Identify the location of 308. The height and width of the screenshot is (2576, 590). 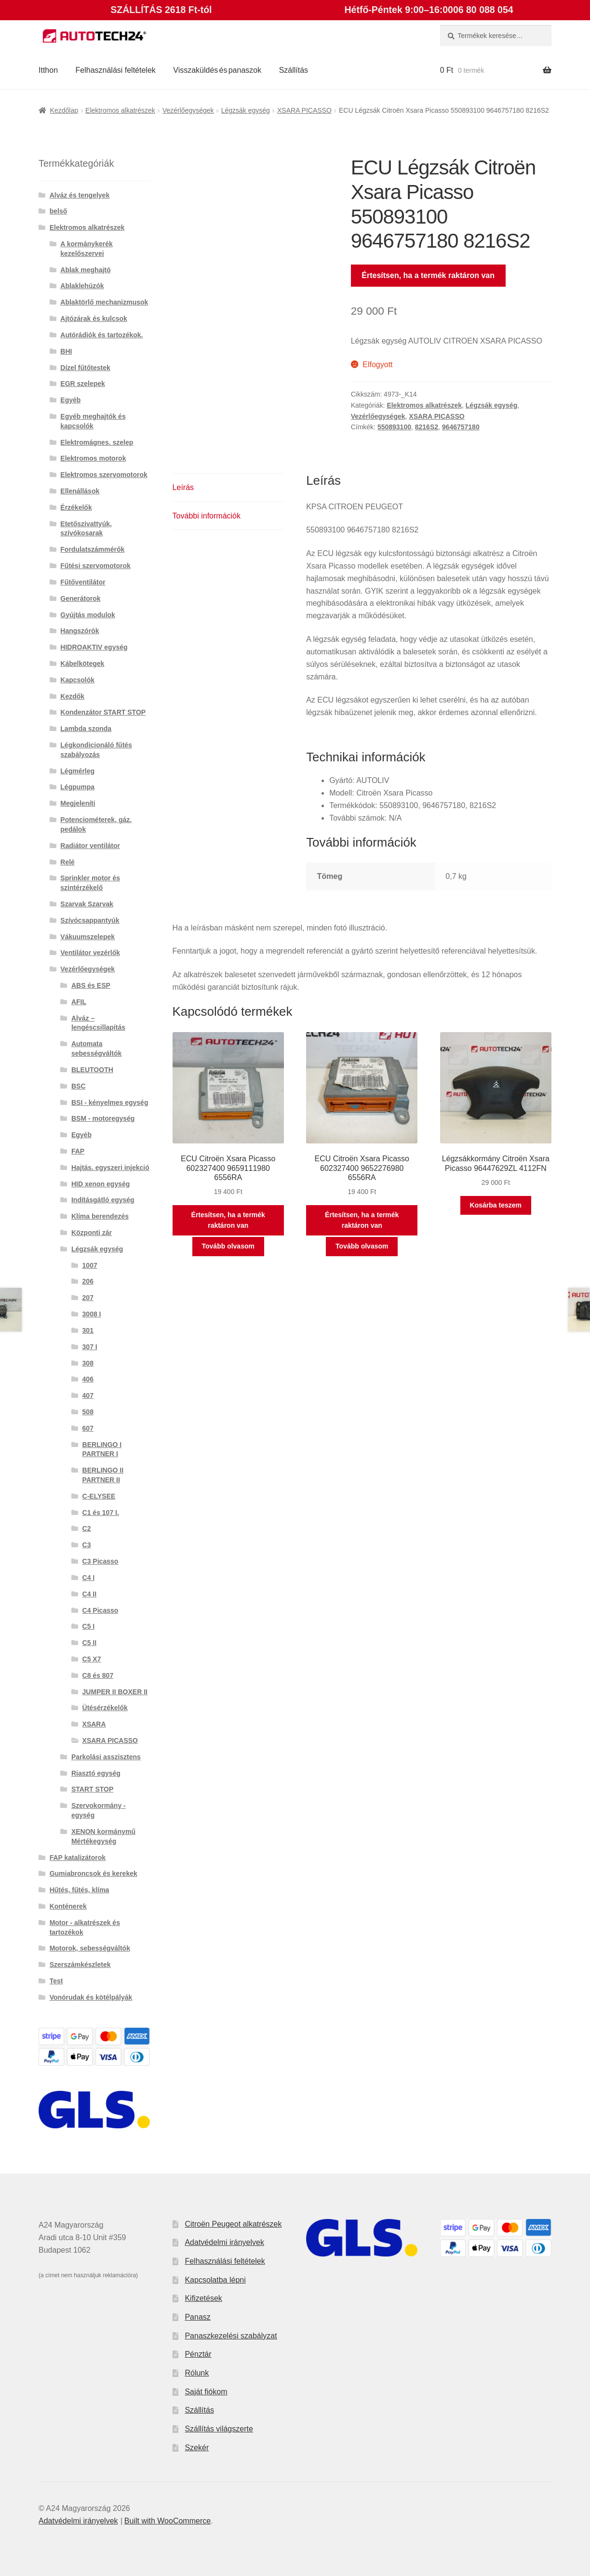
(88, 1363).